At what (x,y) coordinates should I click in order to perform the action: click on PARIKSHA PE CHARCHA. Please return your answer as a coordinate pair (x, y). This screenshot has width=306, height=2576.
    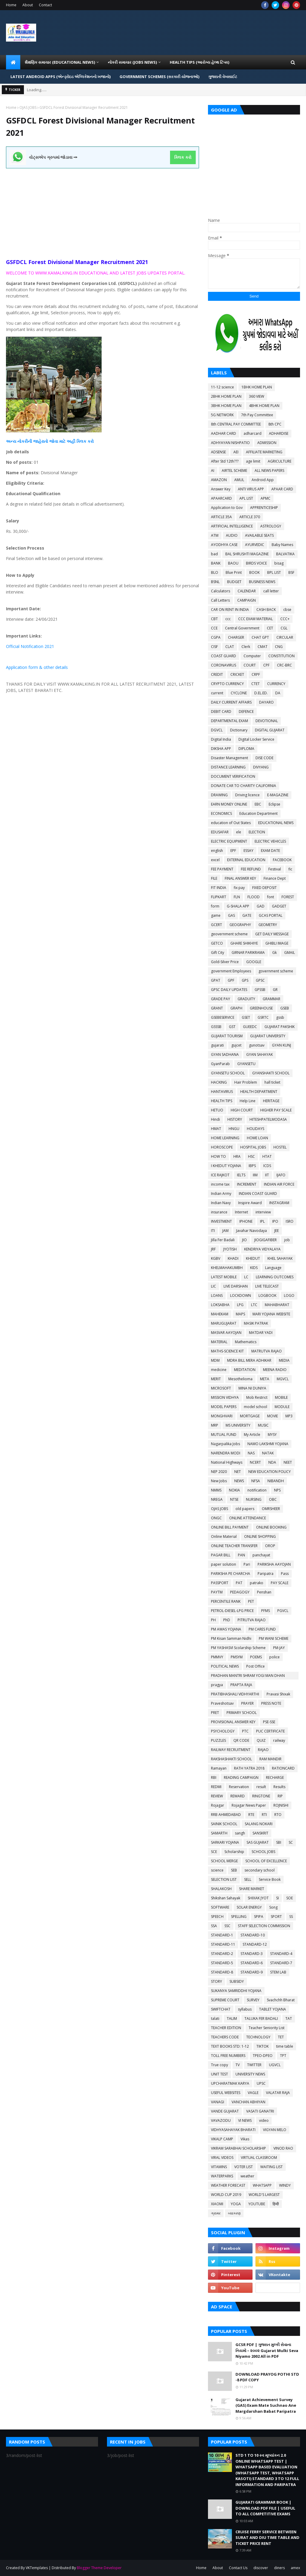
    Looking at the image, I should click on (230, 1573).